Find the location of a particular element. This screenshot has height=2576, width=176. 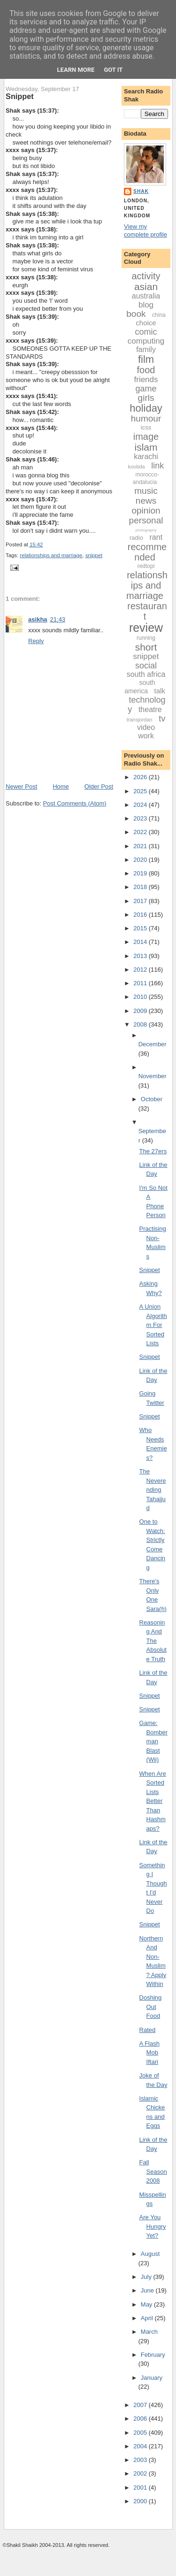

asikha is located at coordinates (37, 619).